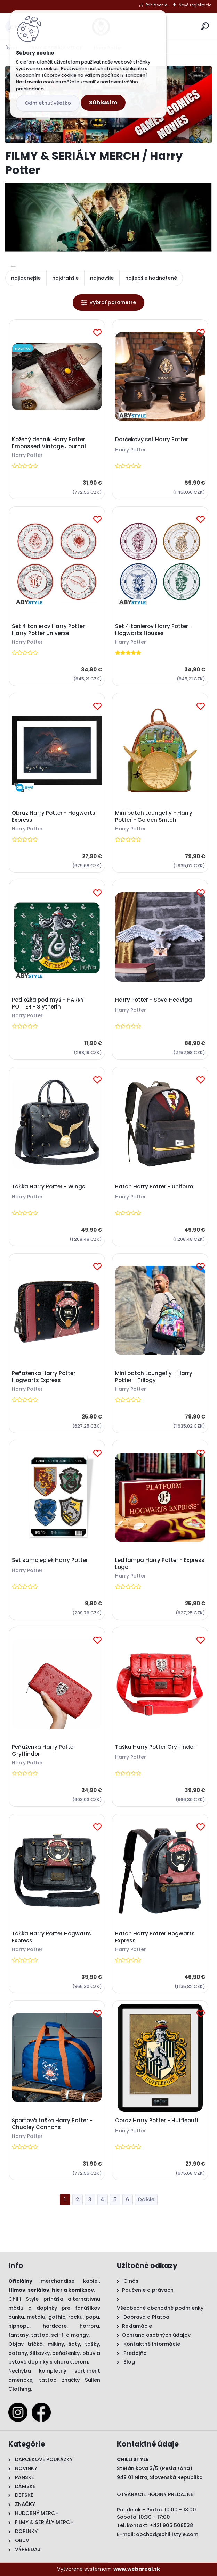 The image size is (217, 2576). Describe the element at coordinates (48, 1003) in the screenshot. I see `Podložka pod myš - HARRY POTTER - Slytherin` at that location.